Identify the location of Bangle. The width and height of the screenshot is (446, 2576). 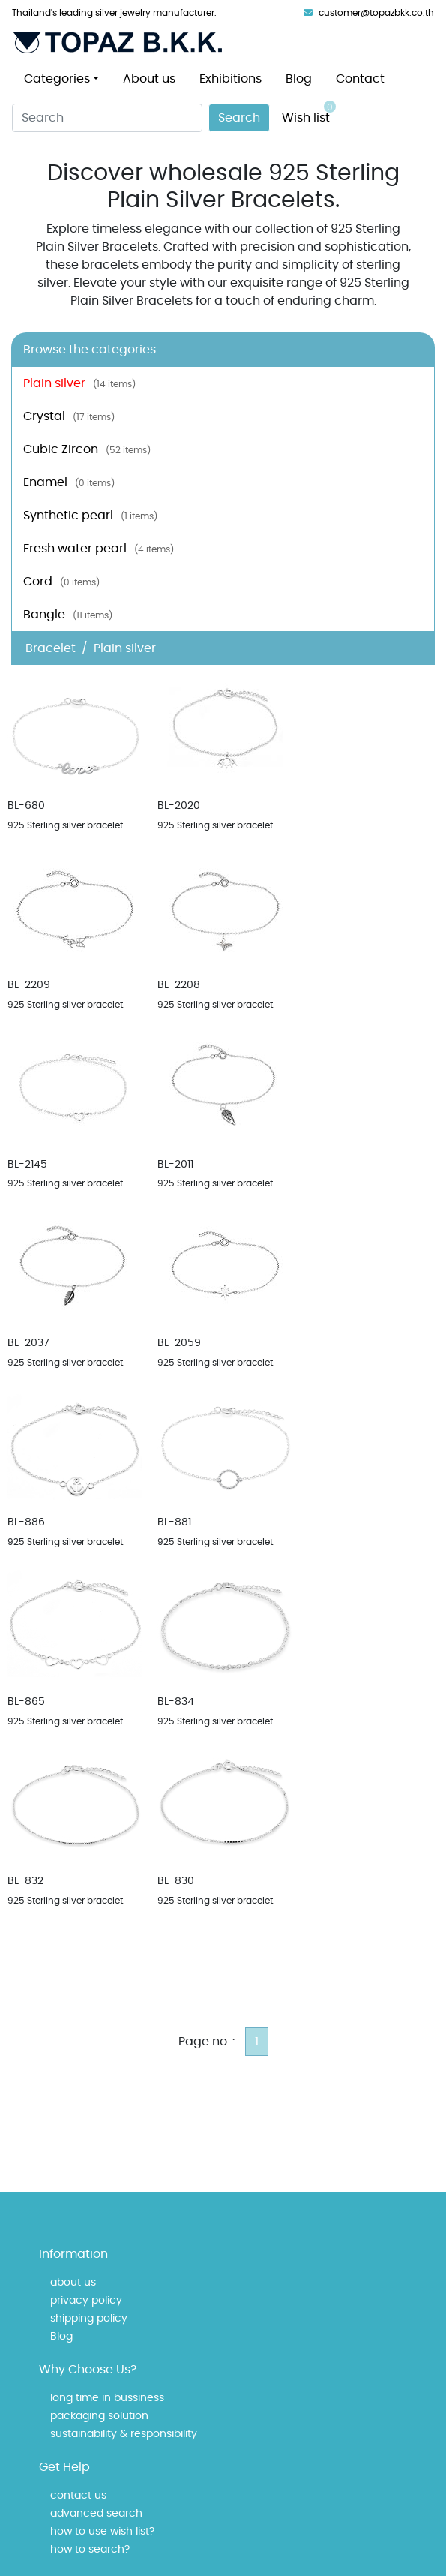
(67, 615).